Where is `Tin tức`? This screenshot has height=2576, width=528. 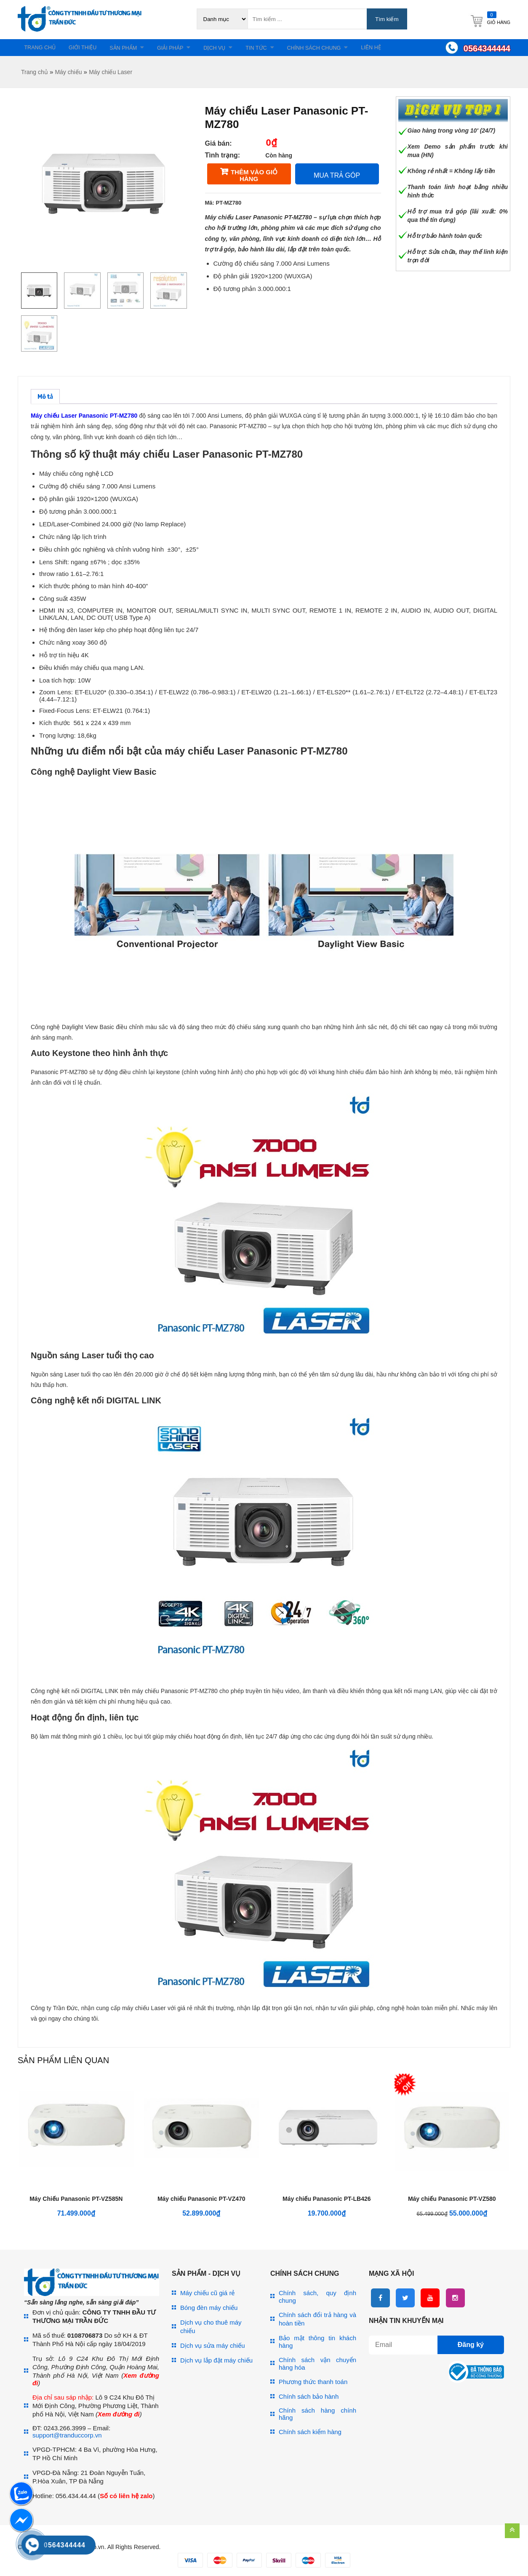 Tin tức is located at coordinates (282, 48).